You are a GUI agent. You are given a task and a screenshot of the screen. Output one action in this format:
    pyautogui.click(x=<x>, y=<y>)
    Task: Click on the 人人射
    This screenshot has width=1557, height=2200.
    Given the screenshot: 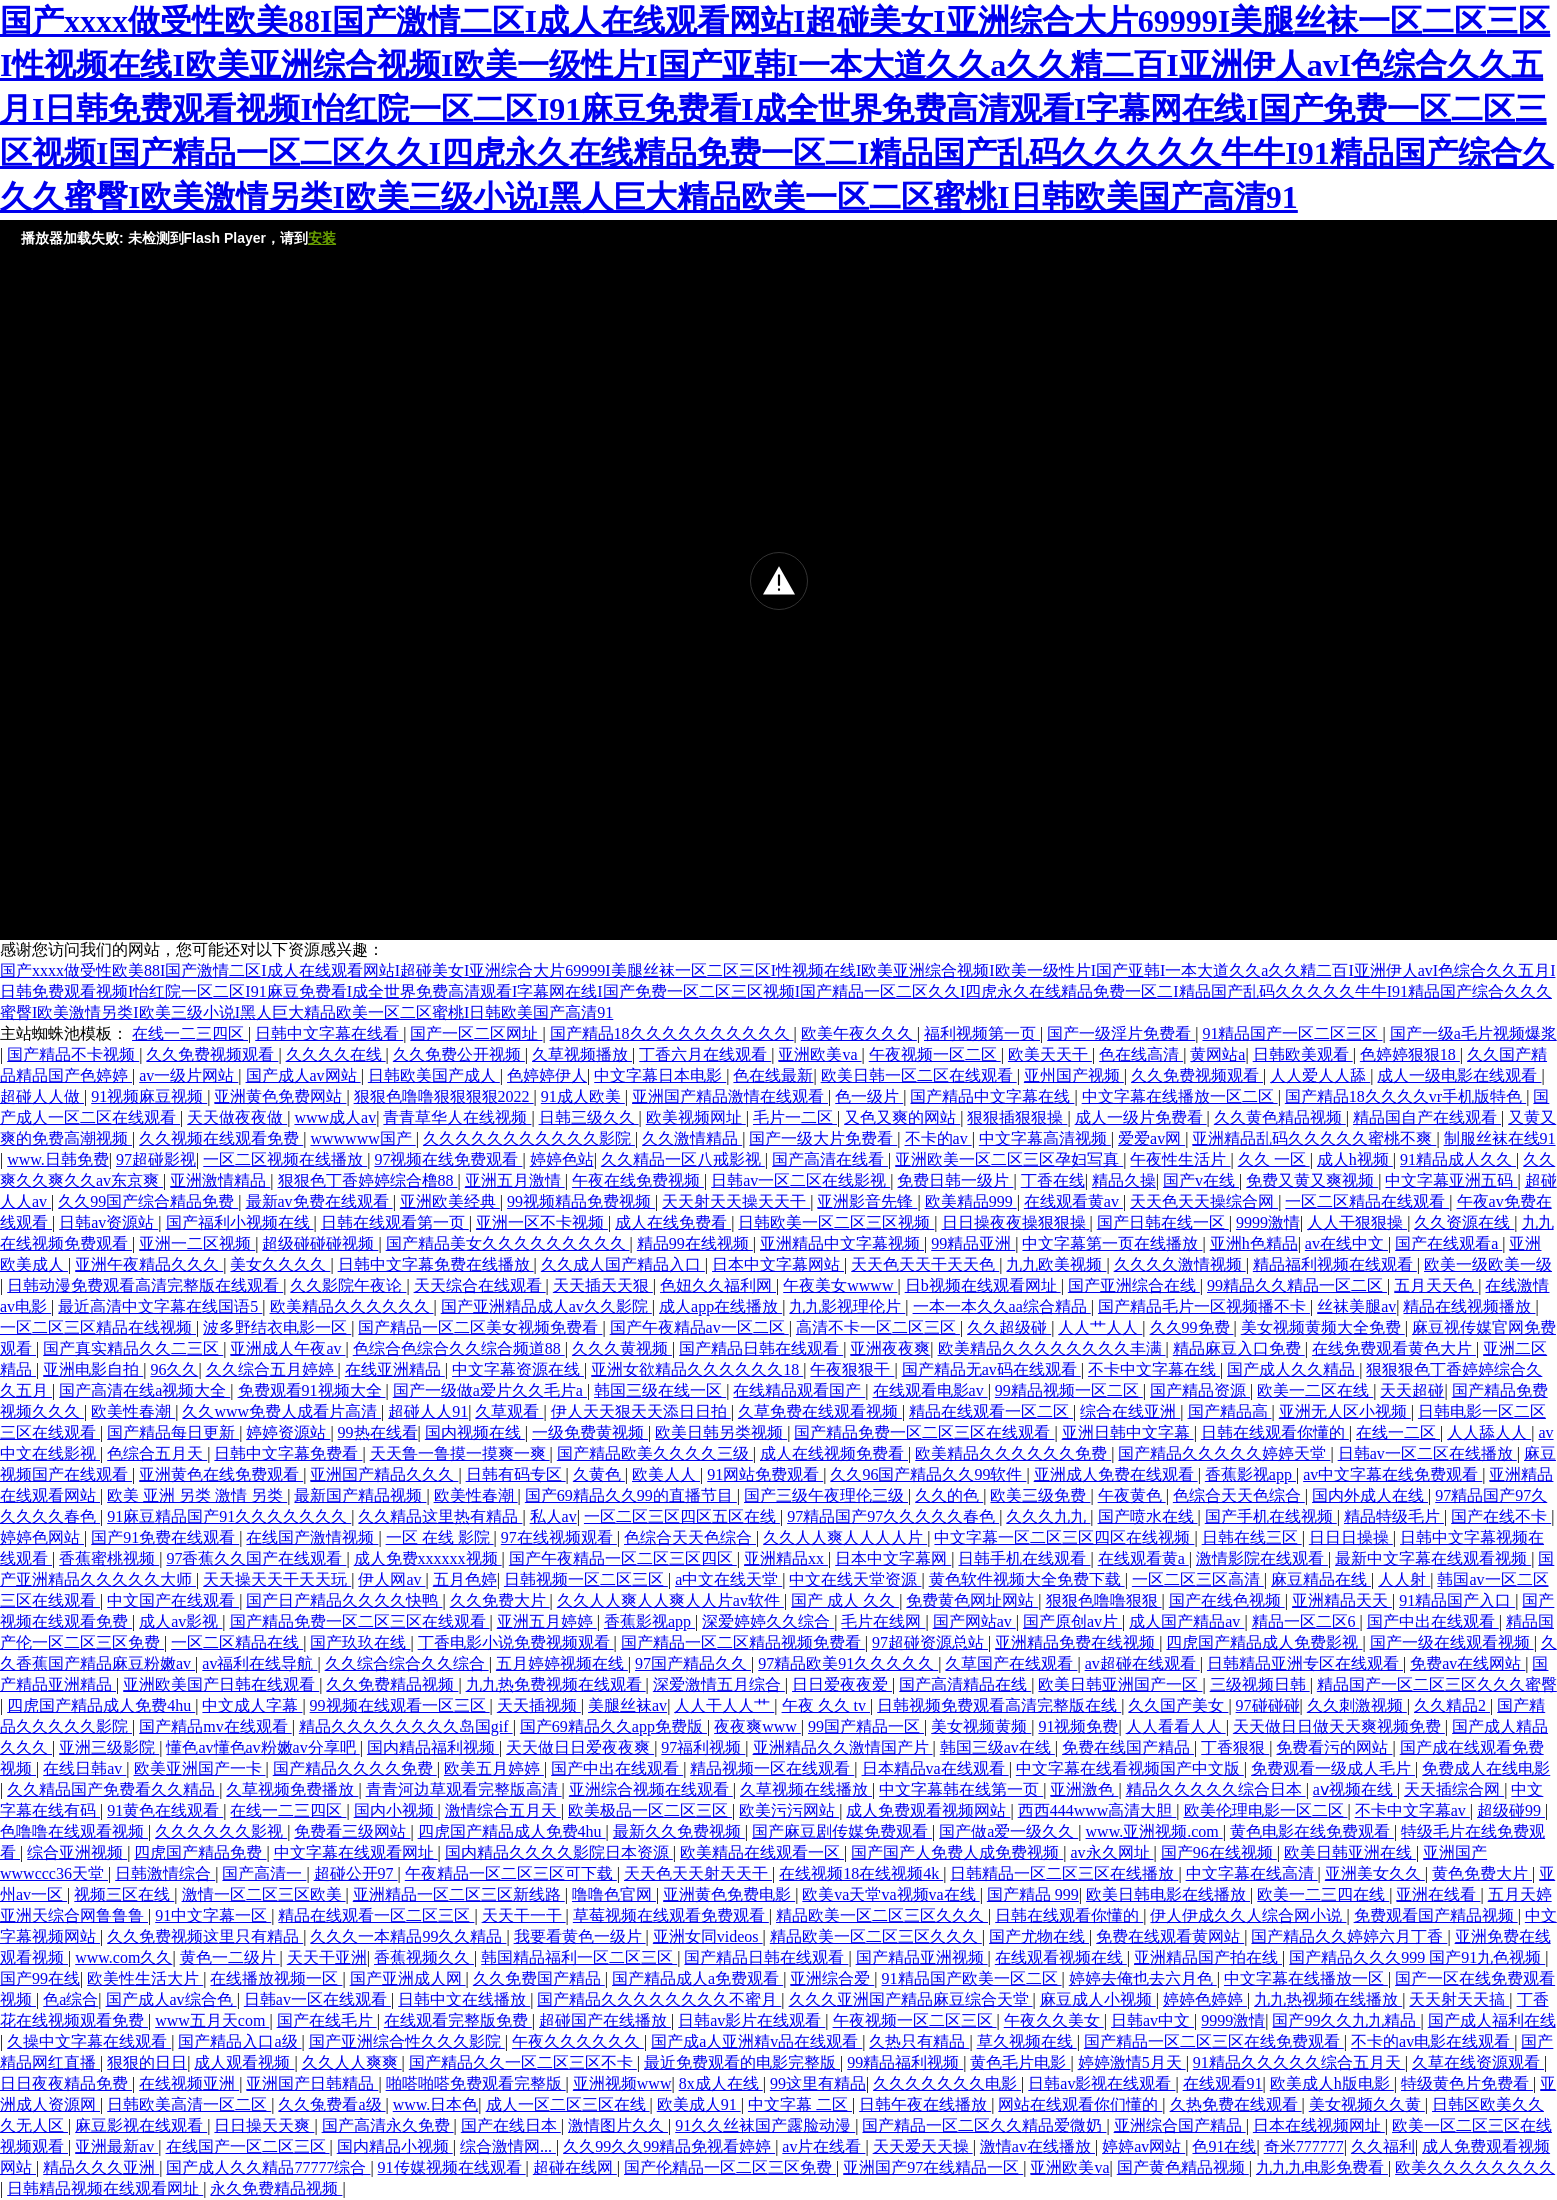 What is the action you would take?
    pyautogui.click(x=1404, y=1579)
    